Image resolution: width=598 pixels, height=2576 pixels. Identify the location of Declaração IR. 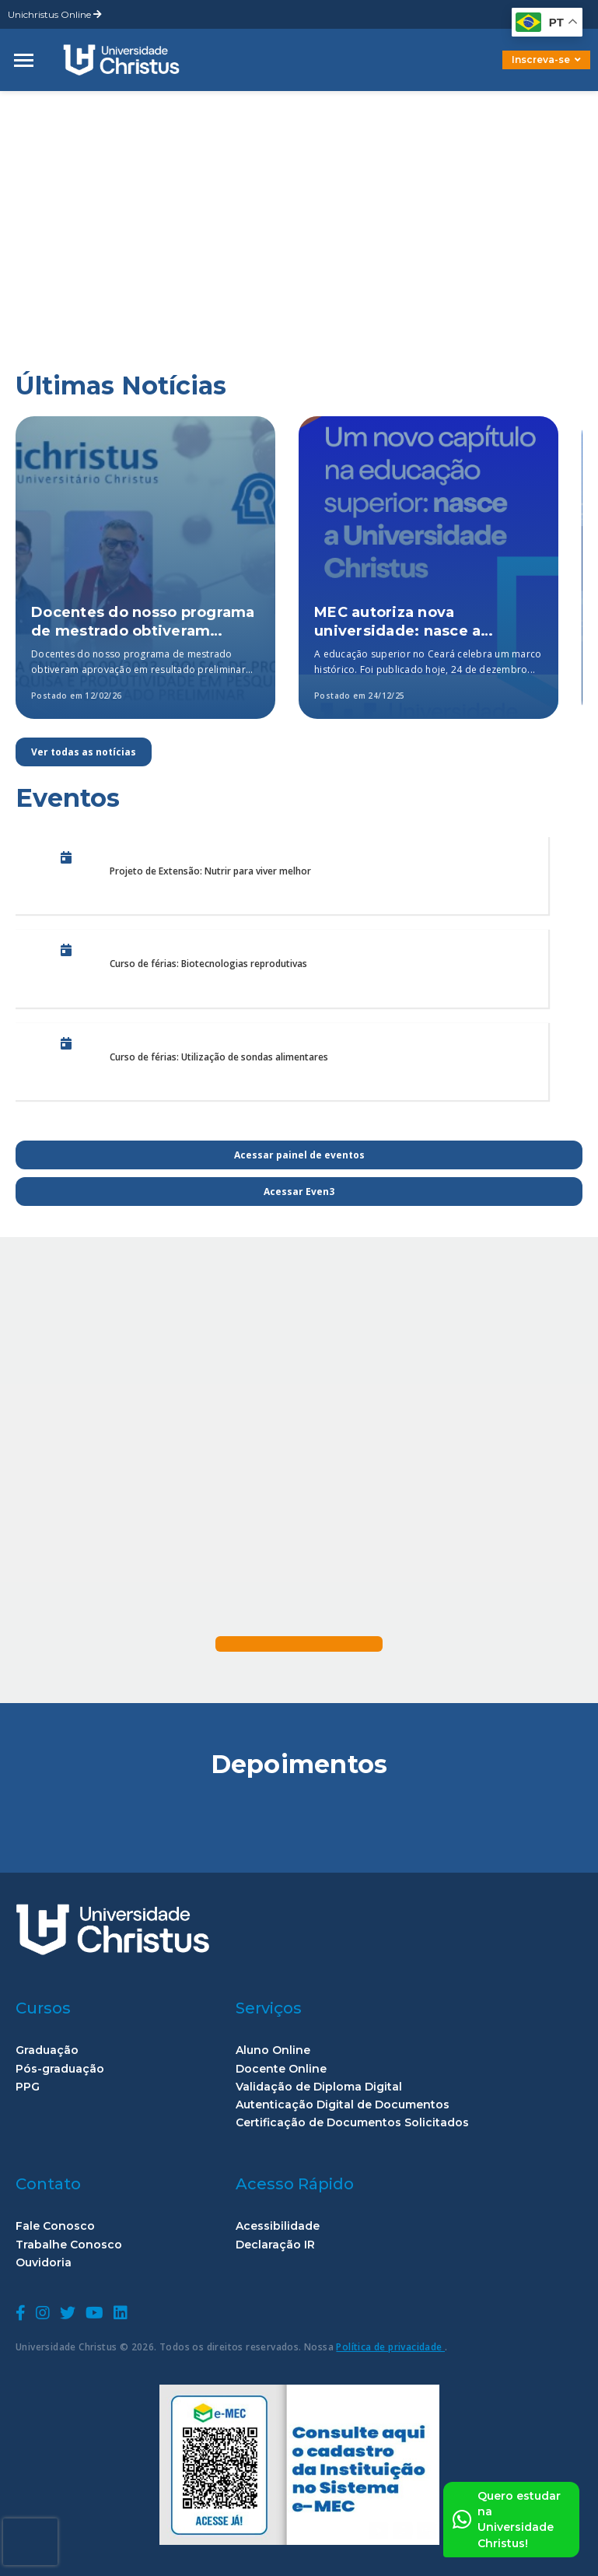
(275, 2245).